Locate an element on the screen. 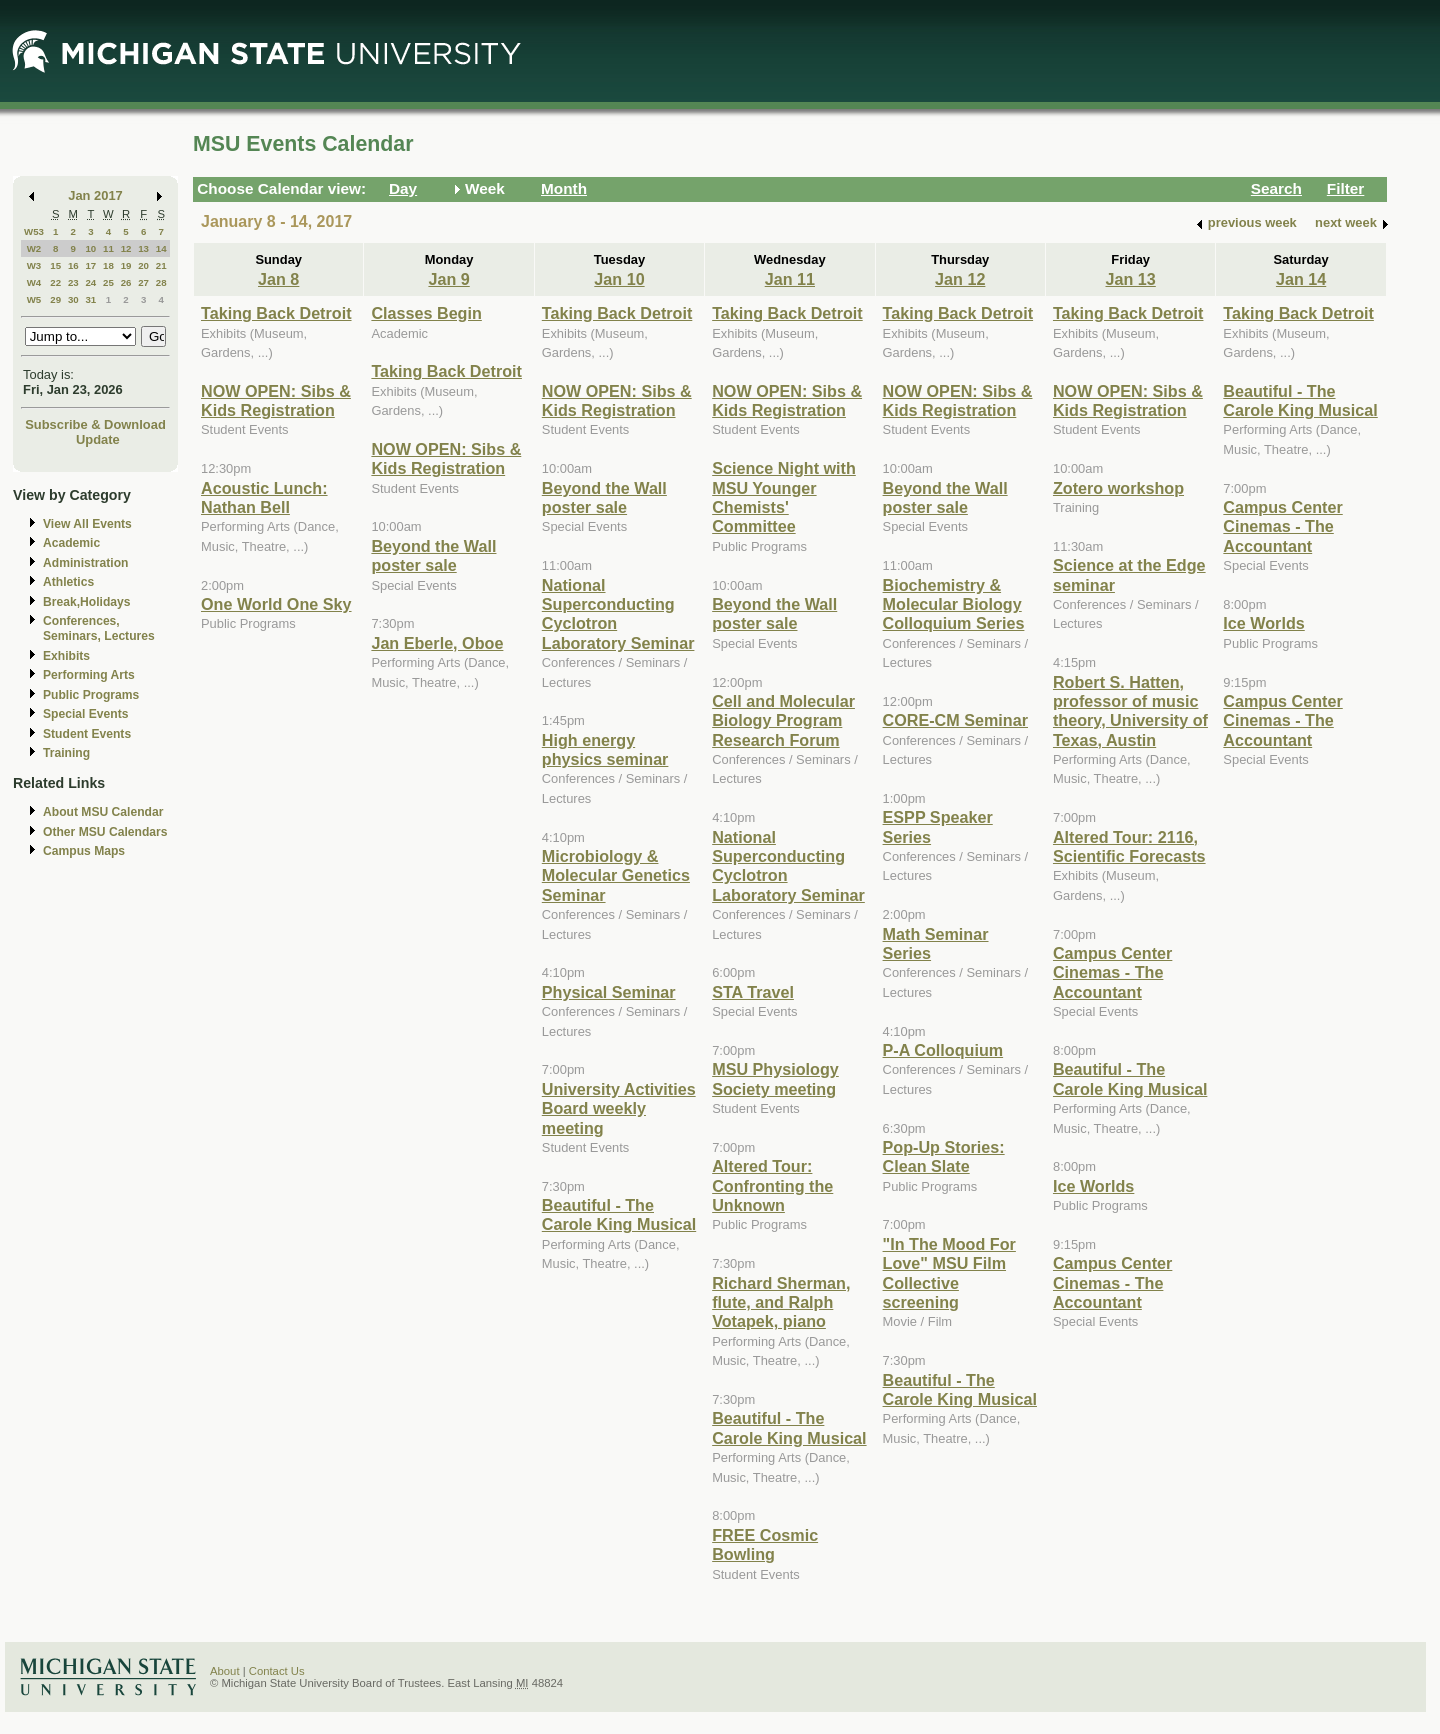  Break,Holidays is located at coordinates (87, 602).